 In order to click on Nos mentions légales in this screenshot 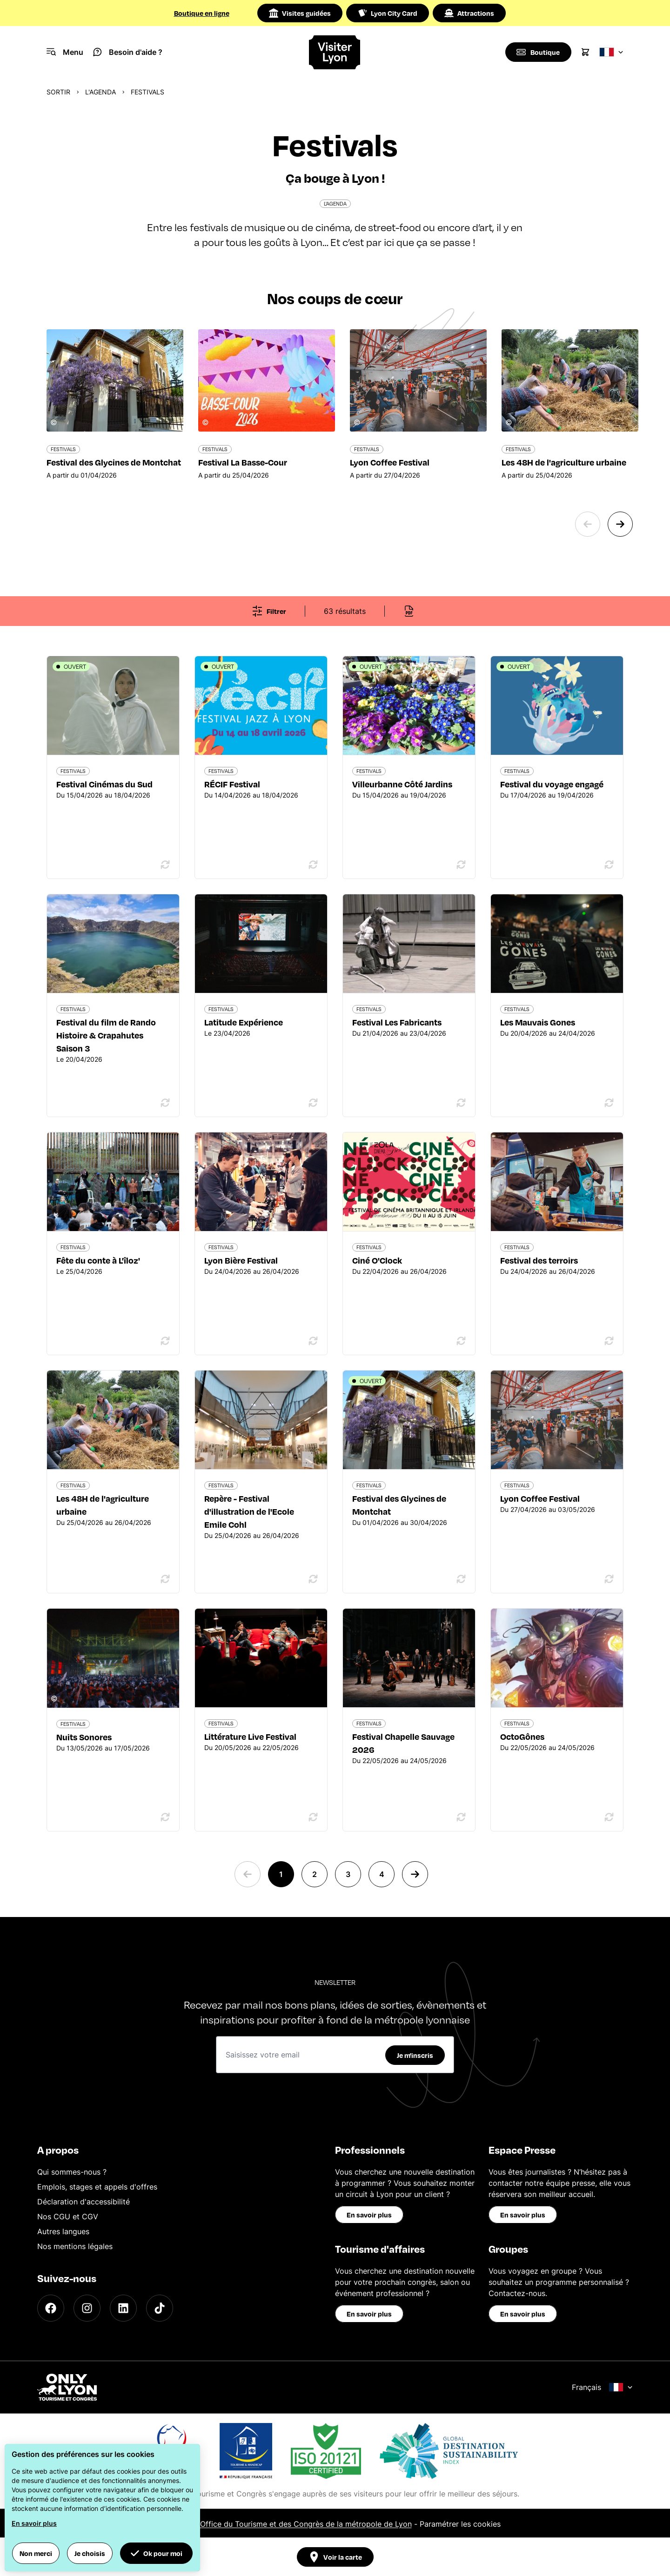, I will do `click(75, 2246)`.